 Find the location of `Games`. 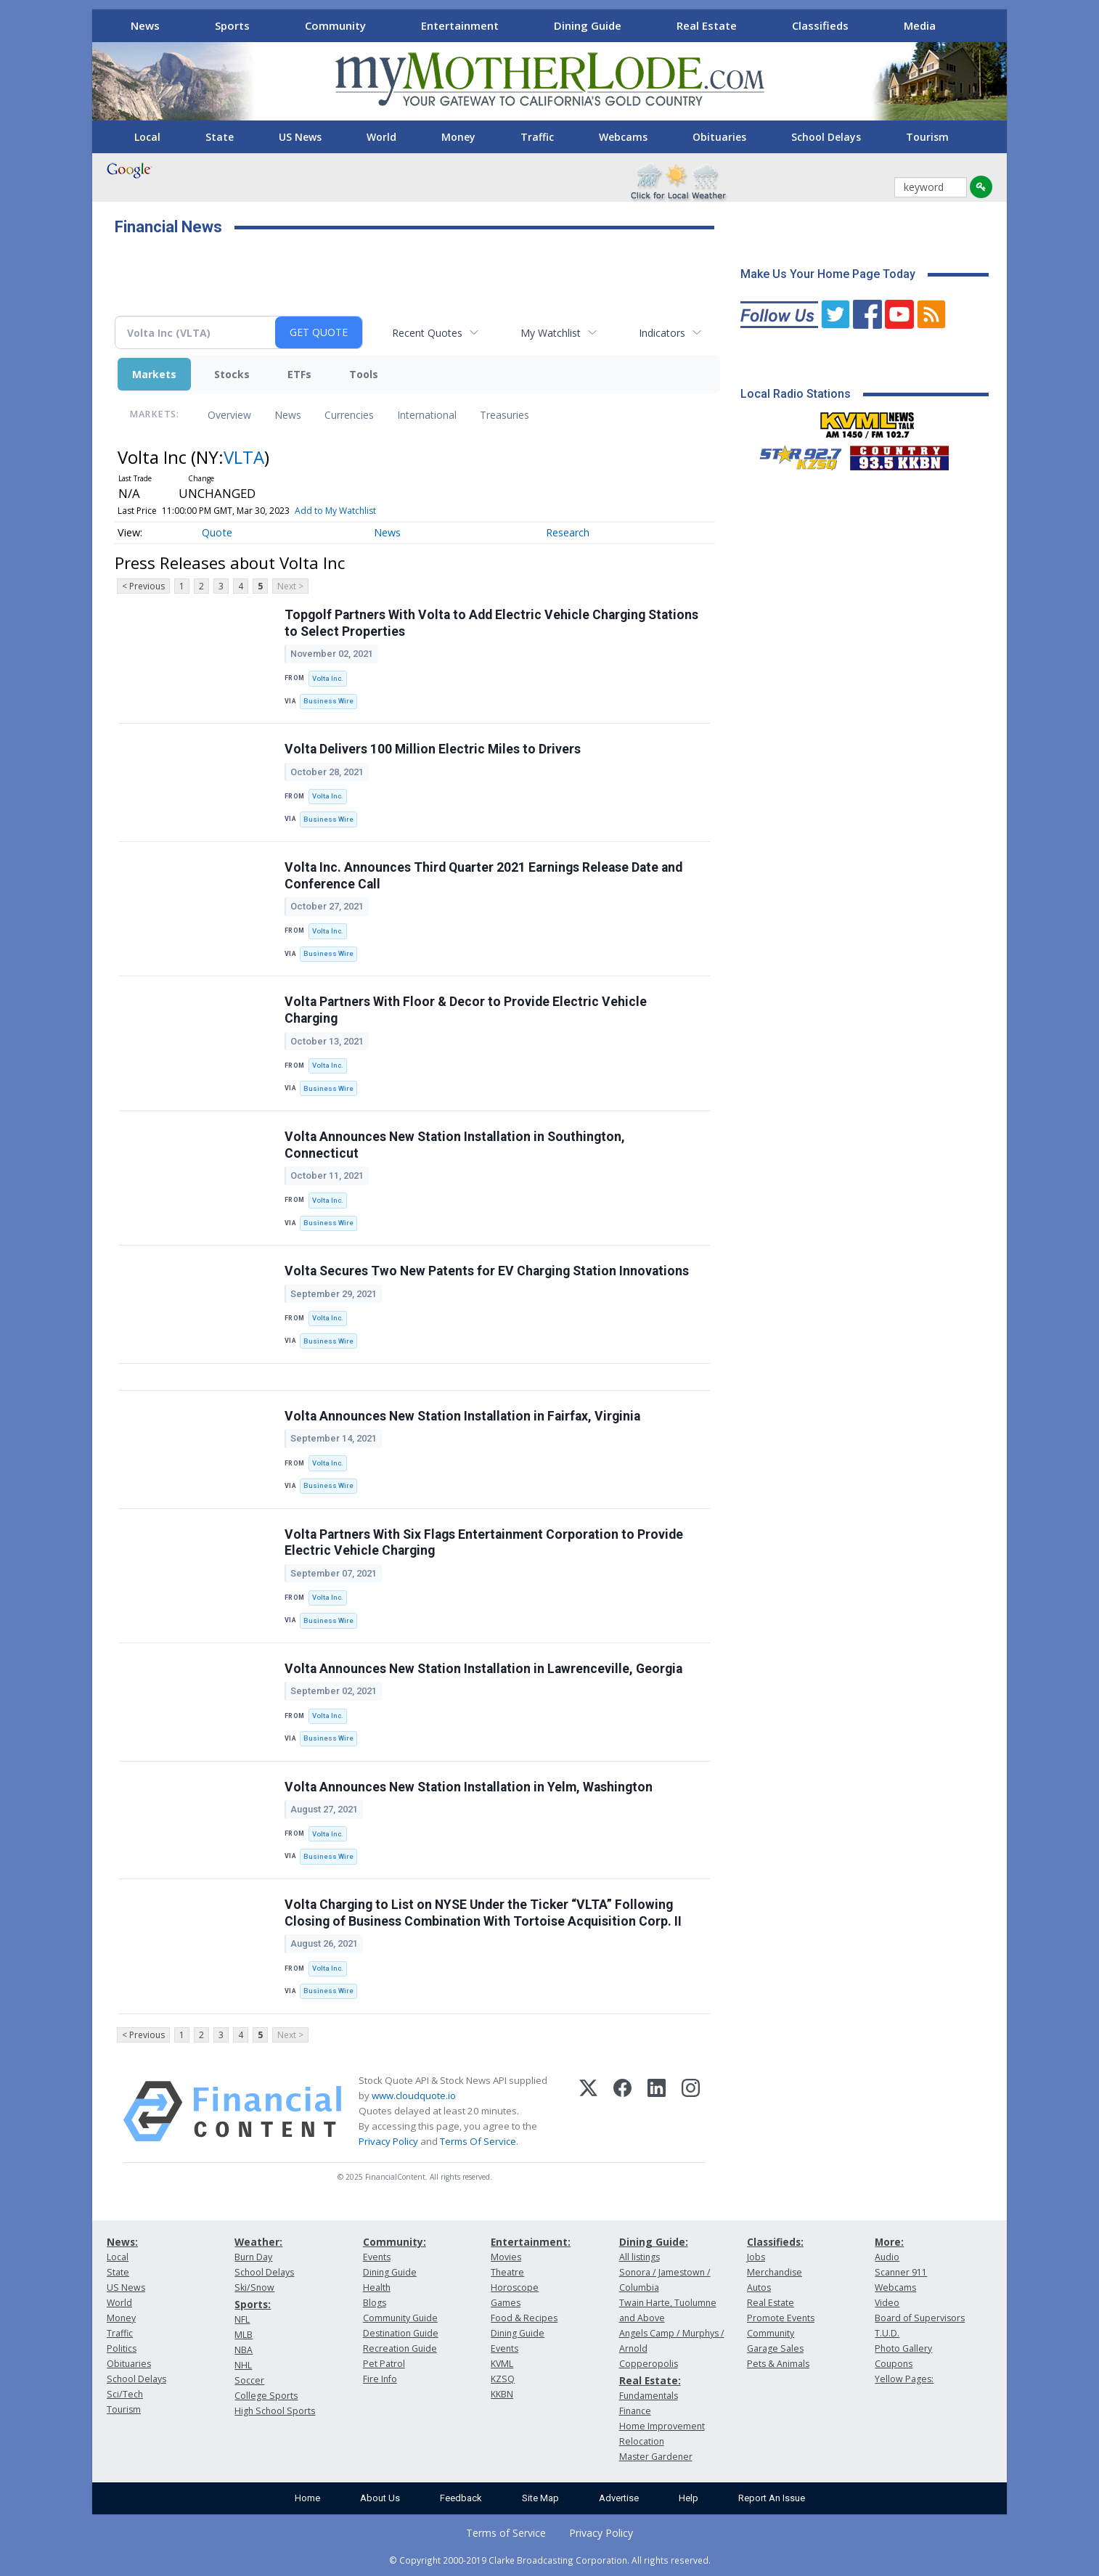

Games is located at coordinates (505, 2303).